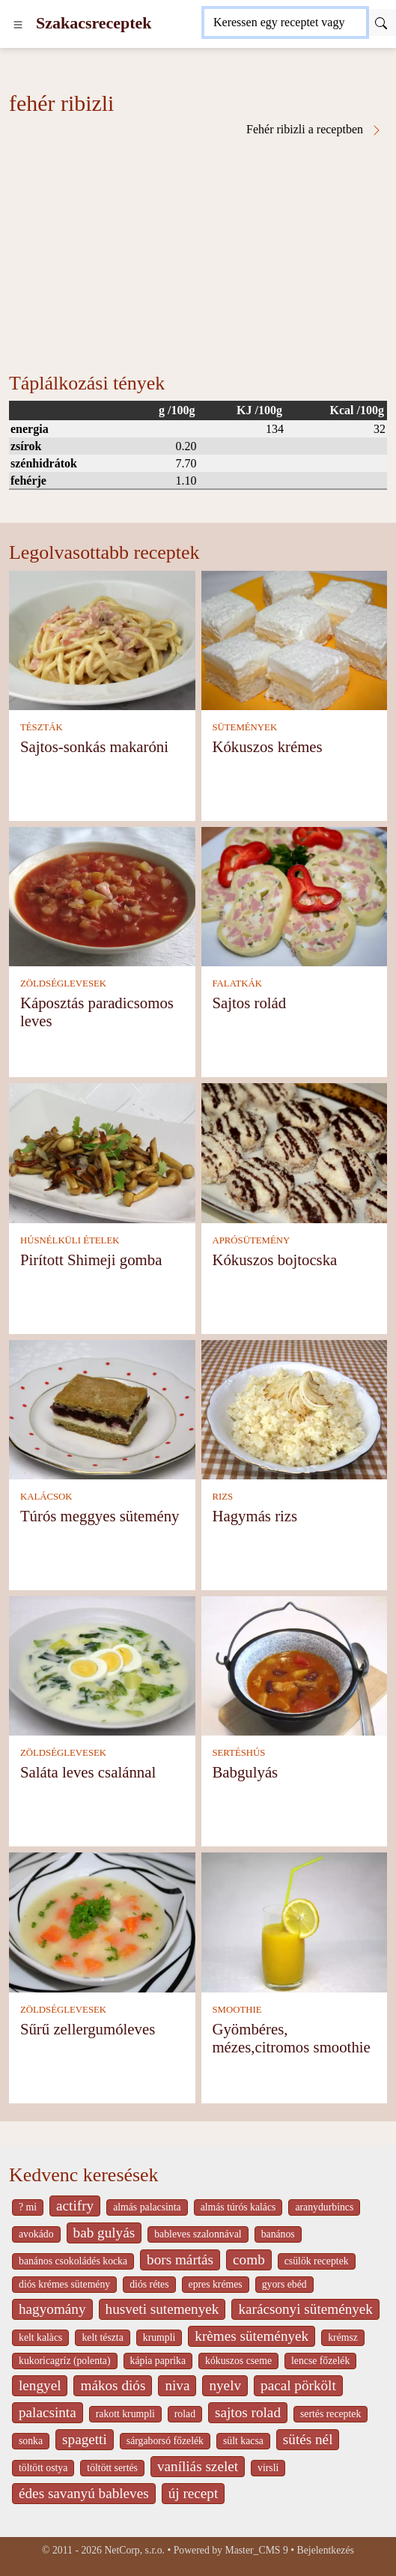 This screenshot has width=396, height=2576. I want to click on almás túrós kalács, so click(238, 2207).